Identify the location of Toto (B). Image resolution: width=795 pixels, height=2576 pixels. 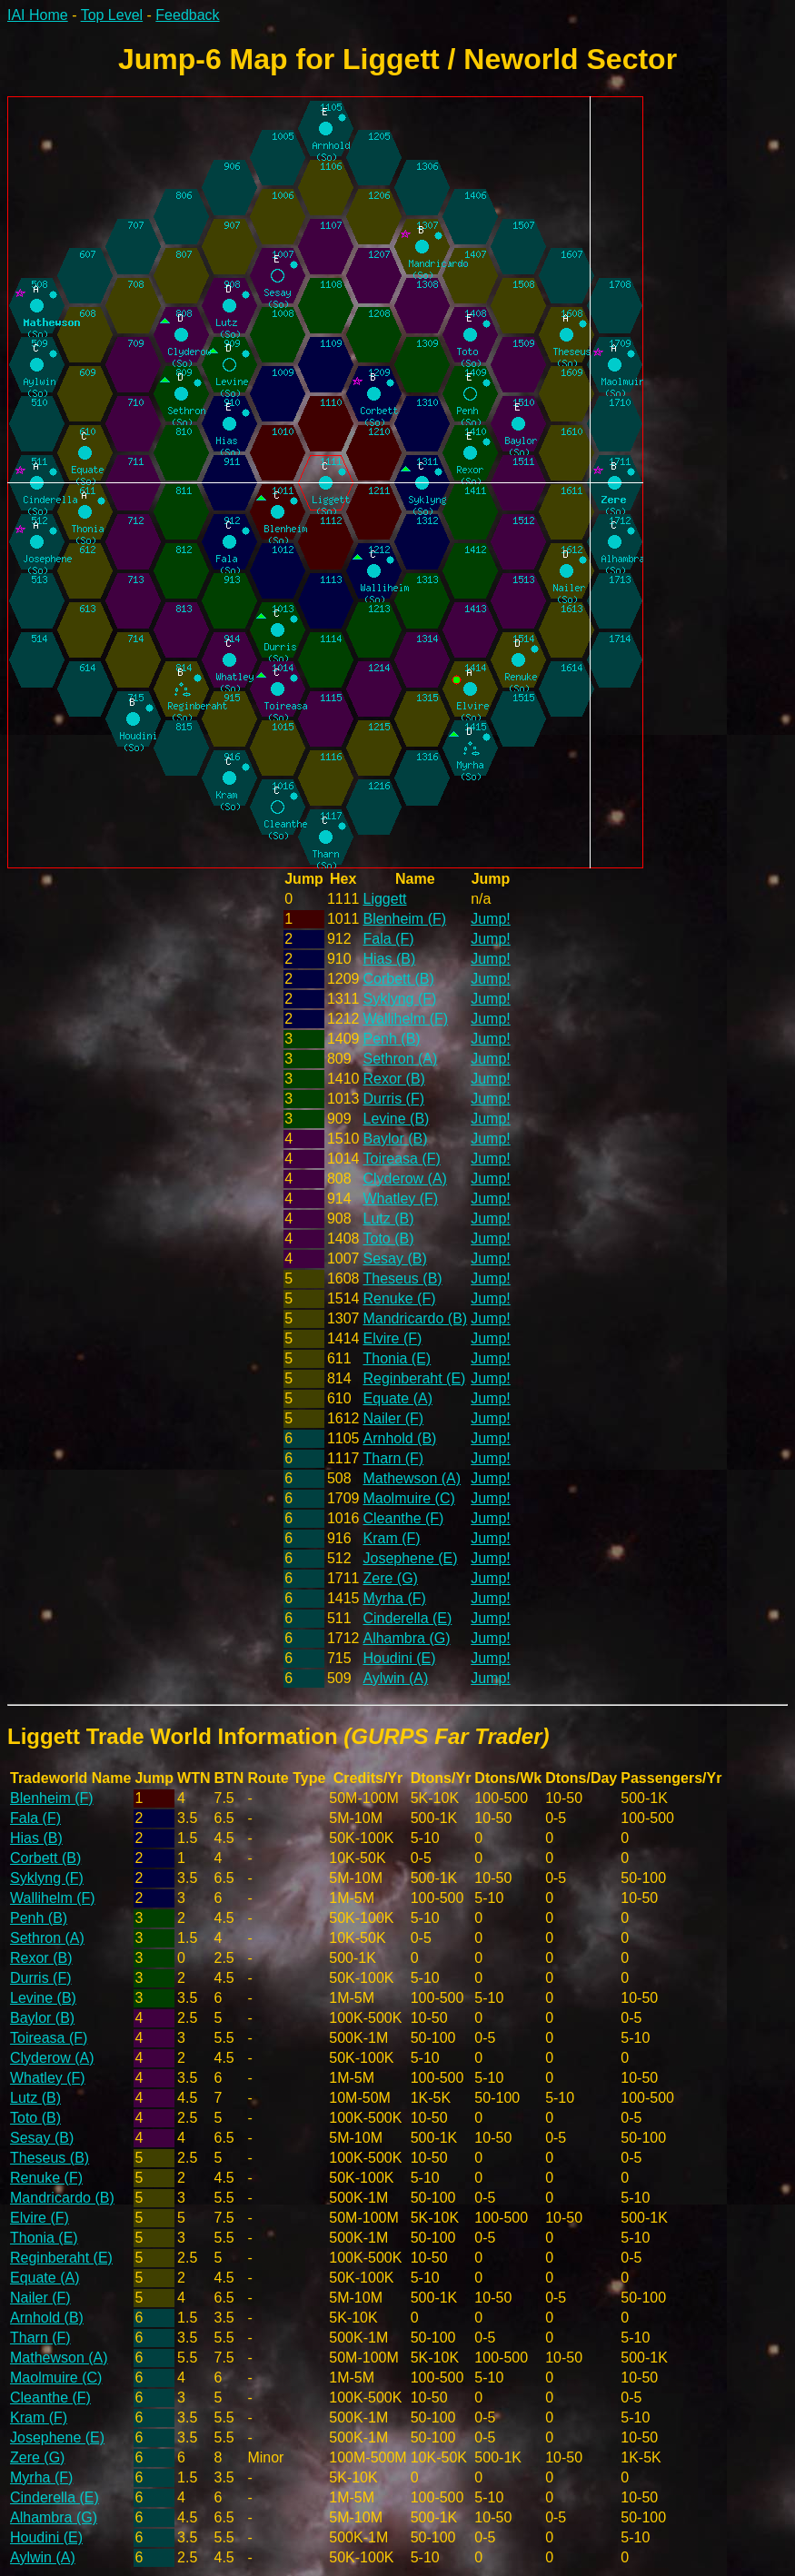
(388, 1238).